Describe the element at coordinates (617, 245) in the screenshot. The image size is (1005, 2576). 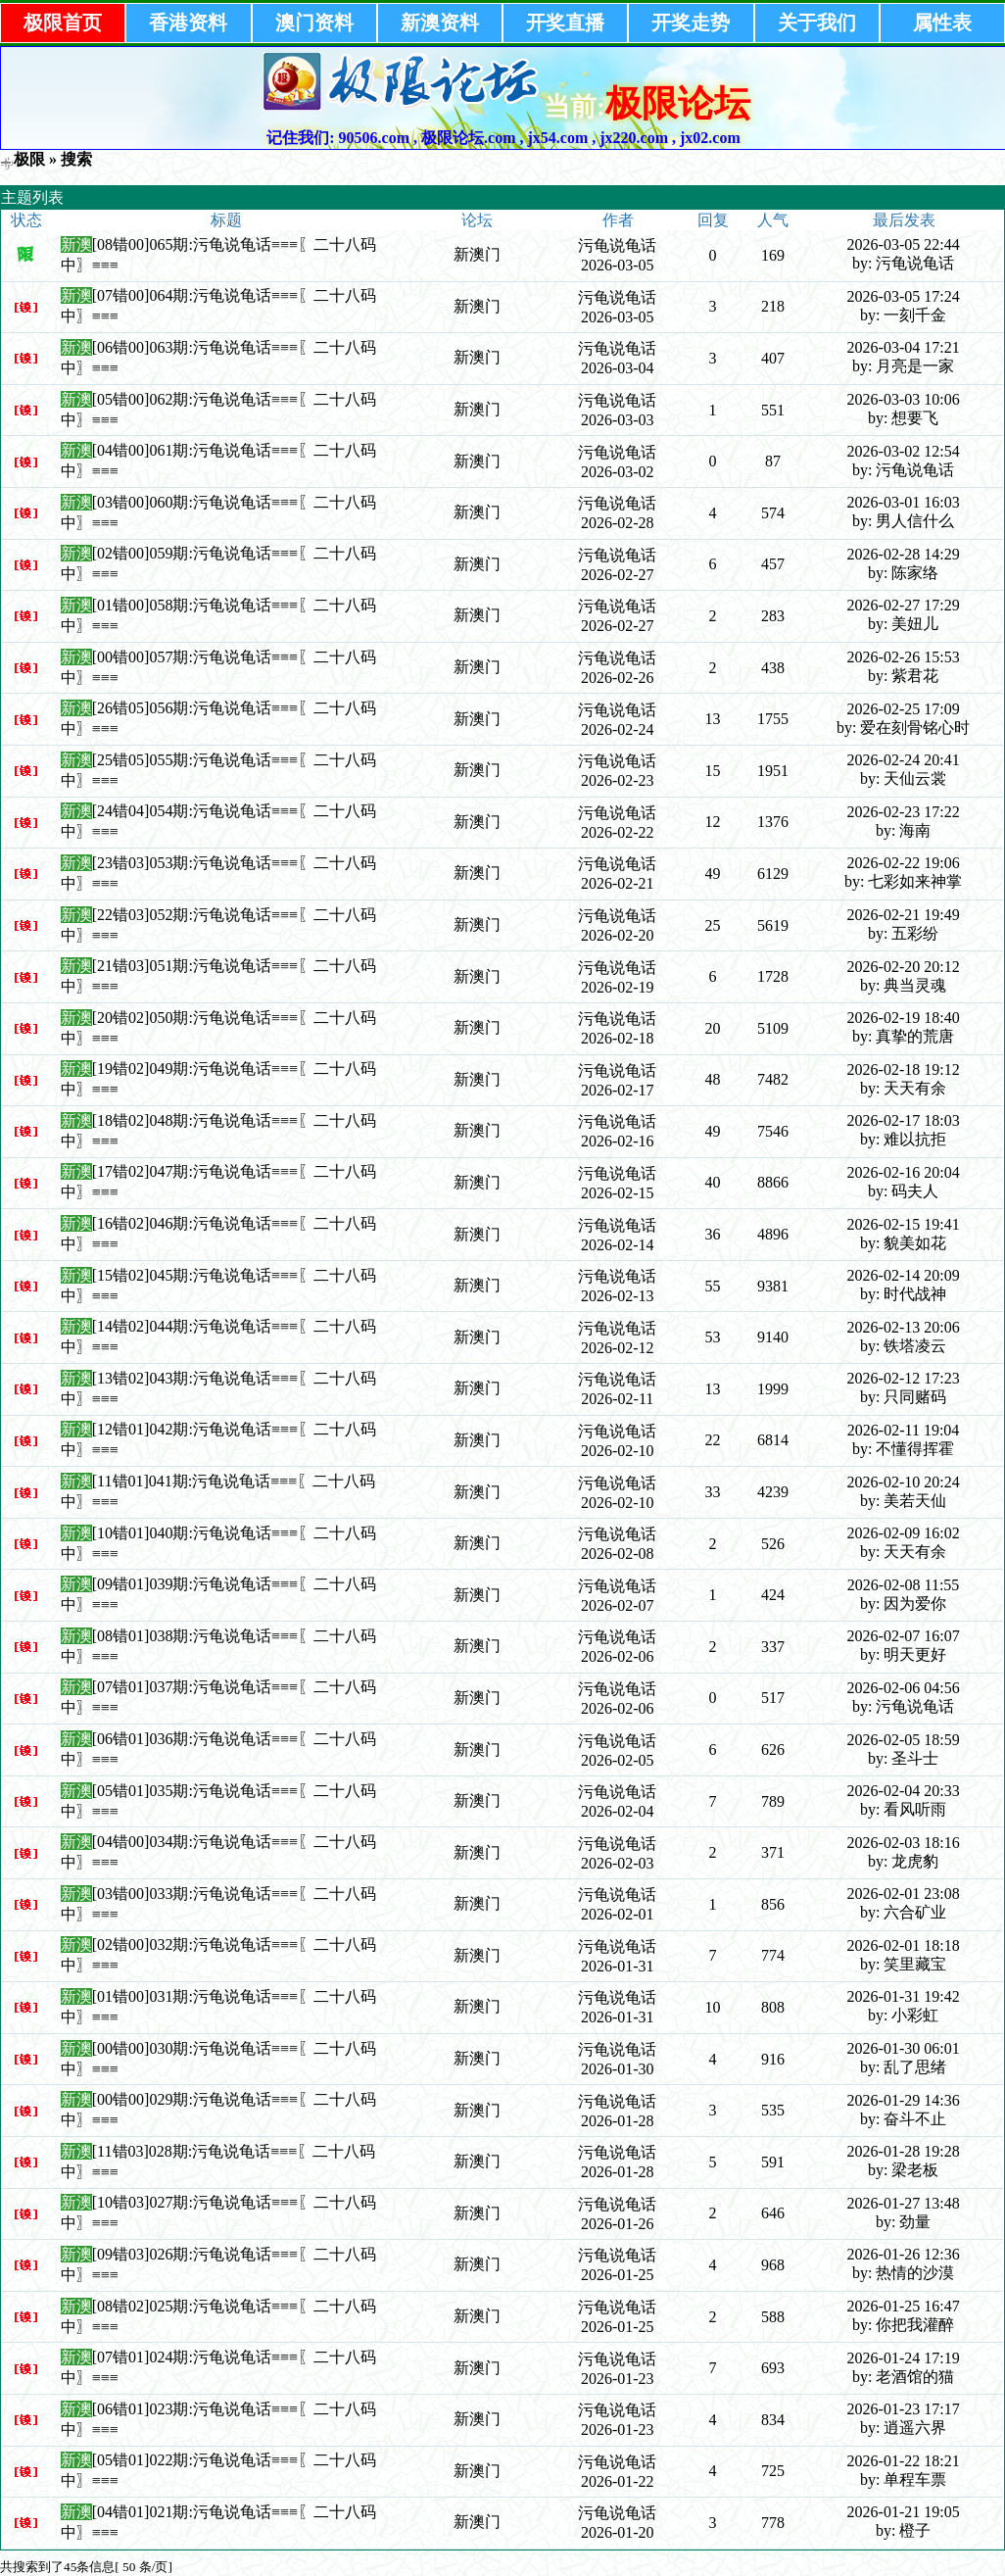
I see `污龟说龟话` at that location.